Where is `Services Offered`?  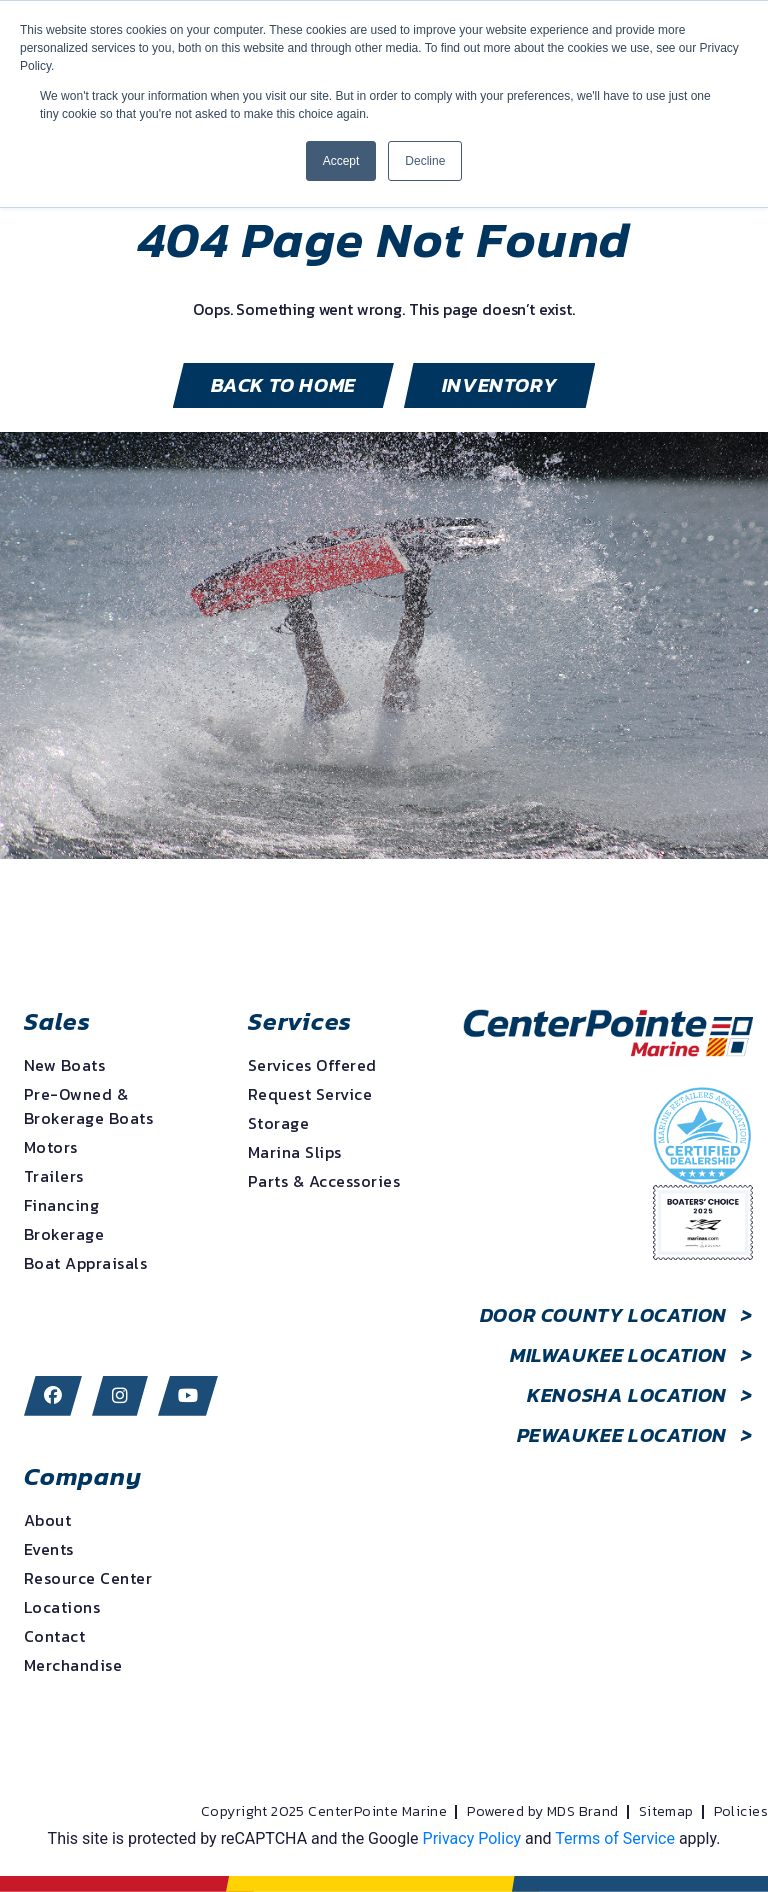
Services Offered is located at coordinates (312, 1065).